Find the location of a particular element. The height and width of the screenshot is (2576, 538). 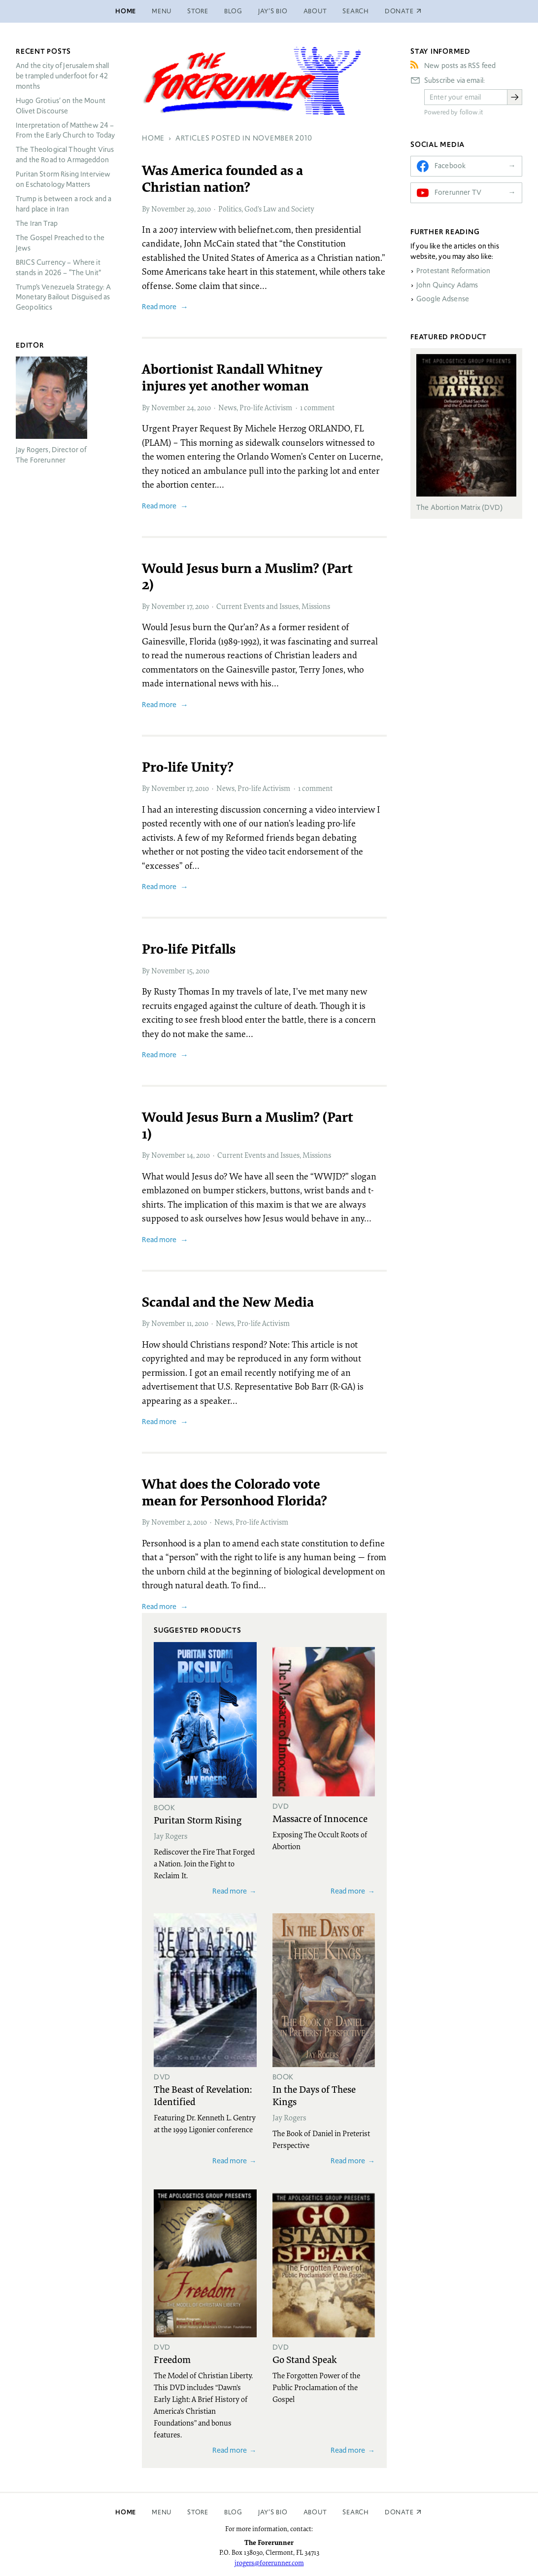

Currency – Where it stands in 2026 – “The Unit” is located at coordinates (58, 267).